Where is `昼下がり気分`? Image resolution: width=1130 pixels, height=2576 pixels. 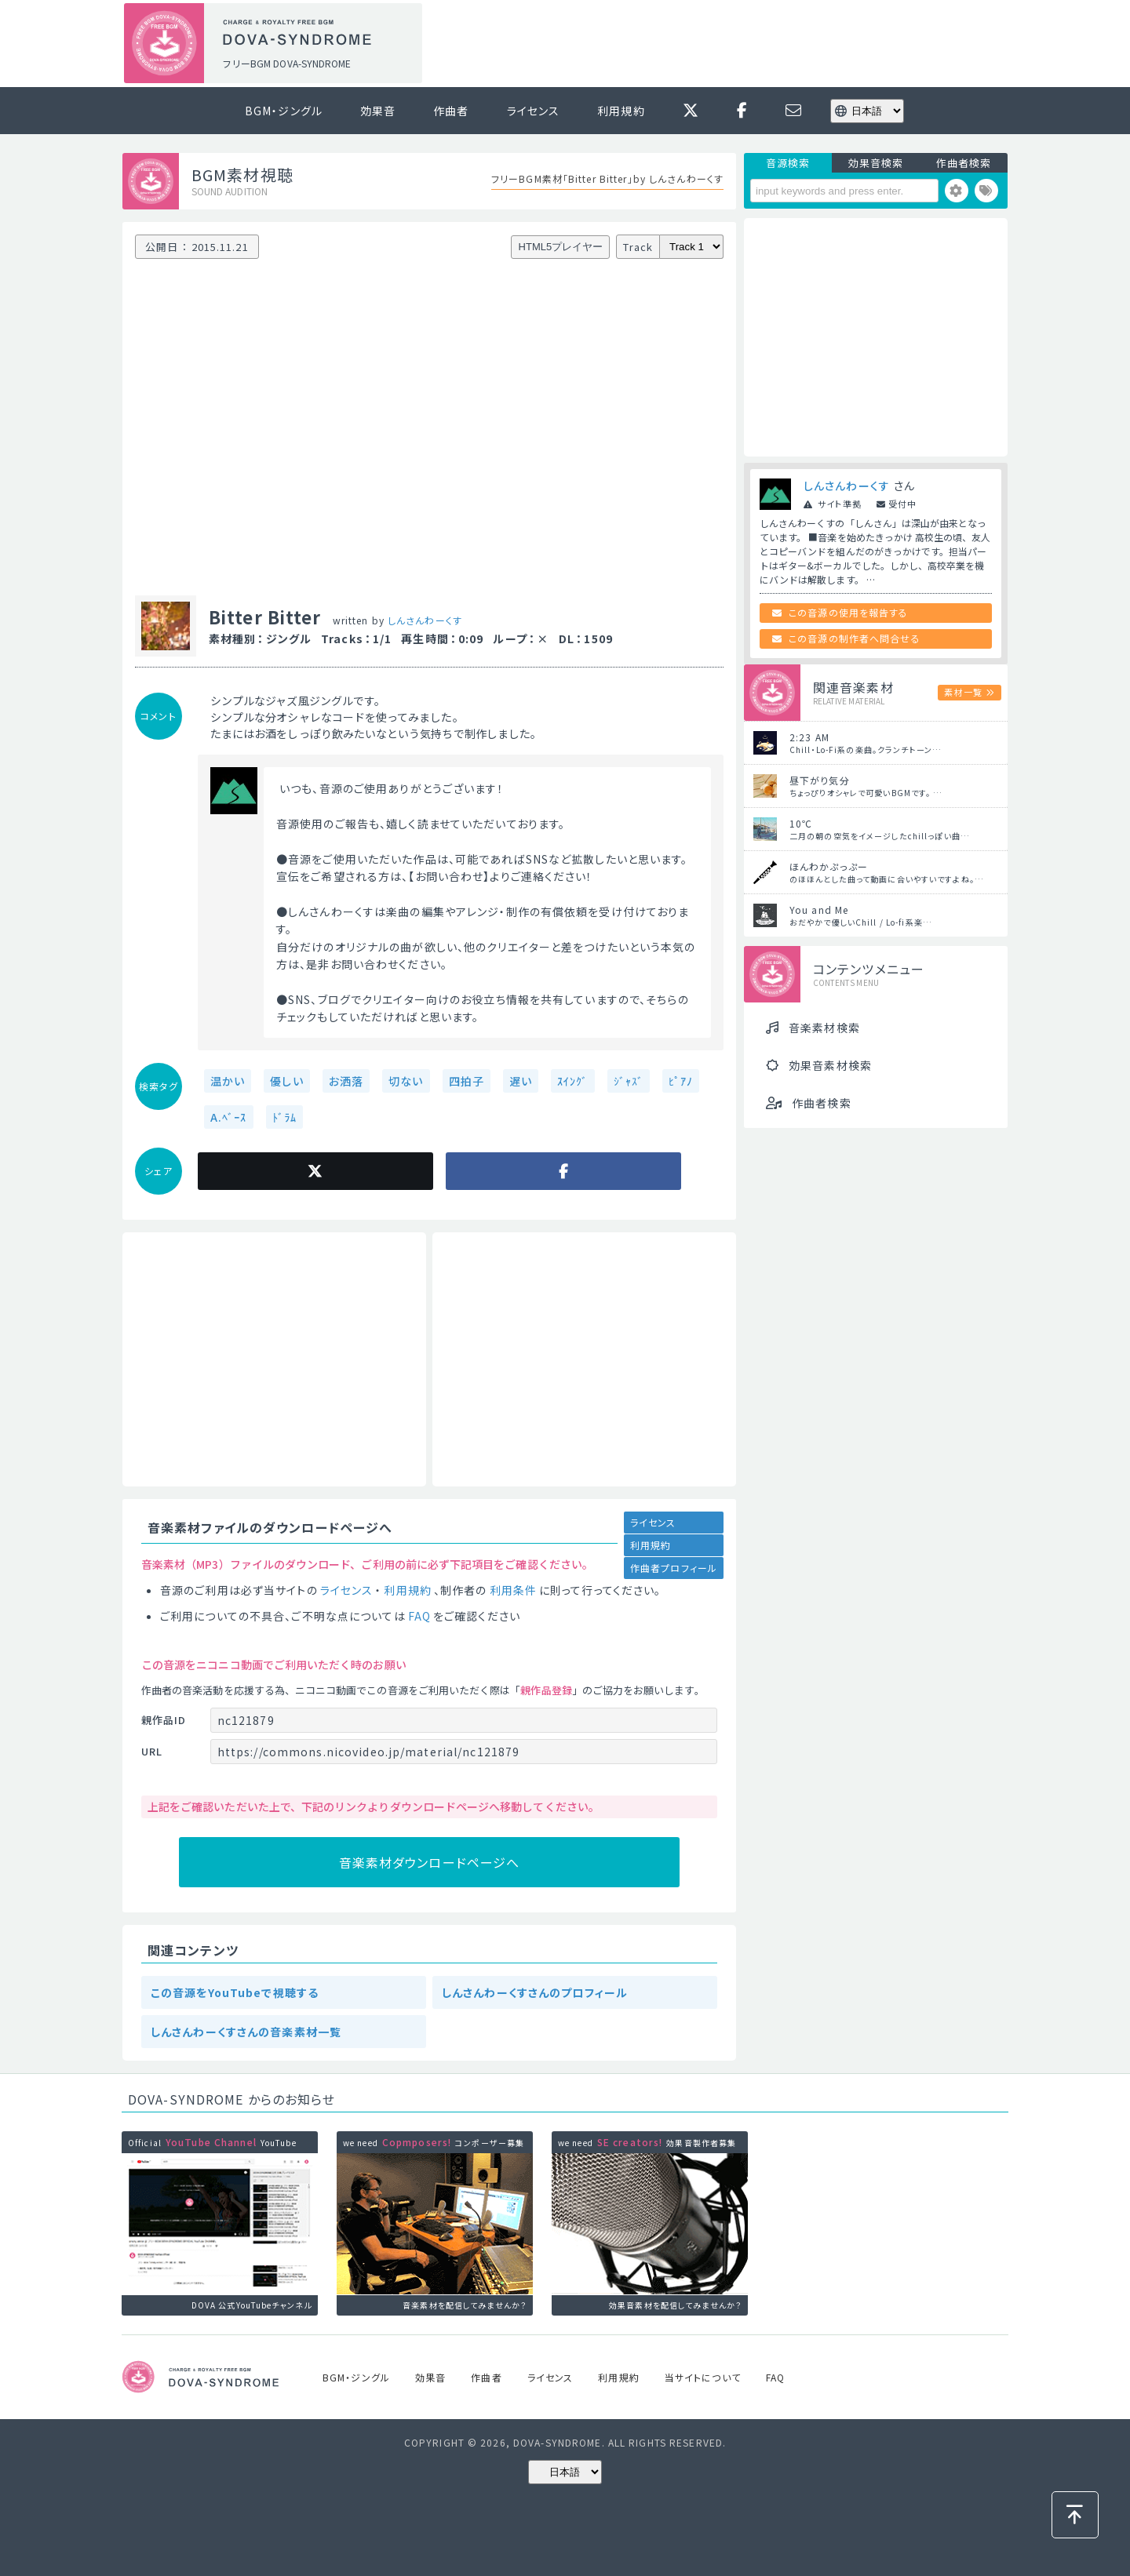 昼下がり気分 is located at coordinates (819, 780).